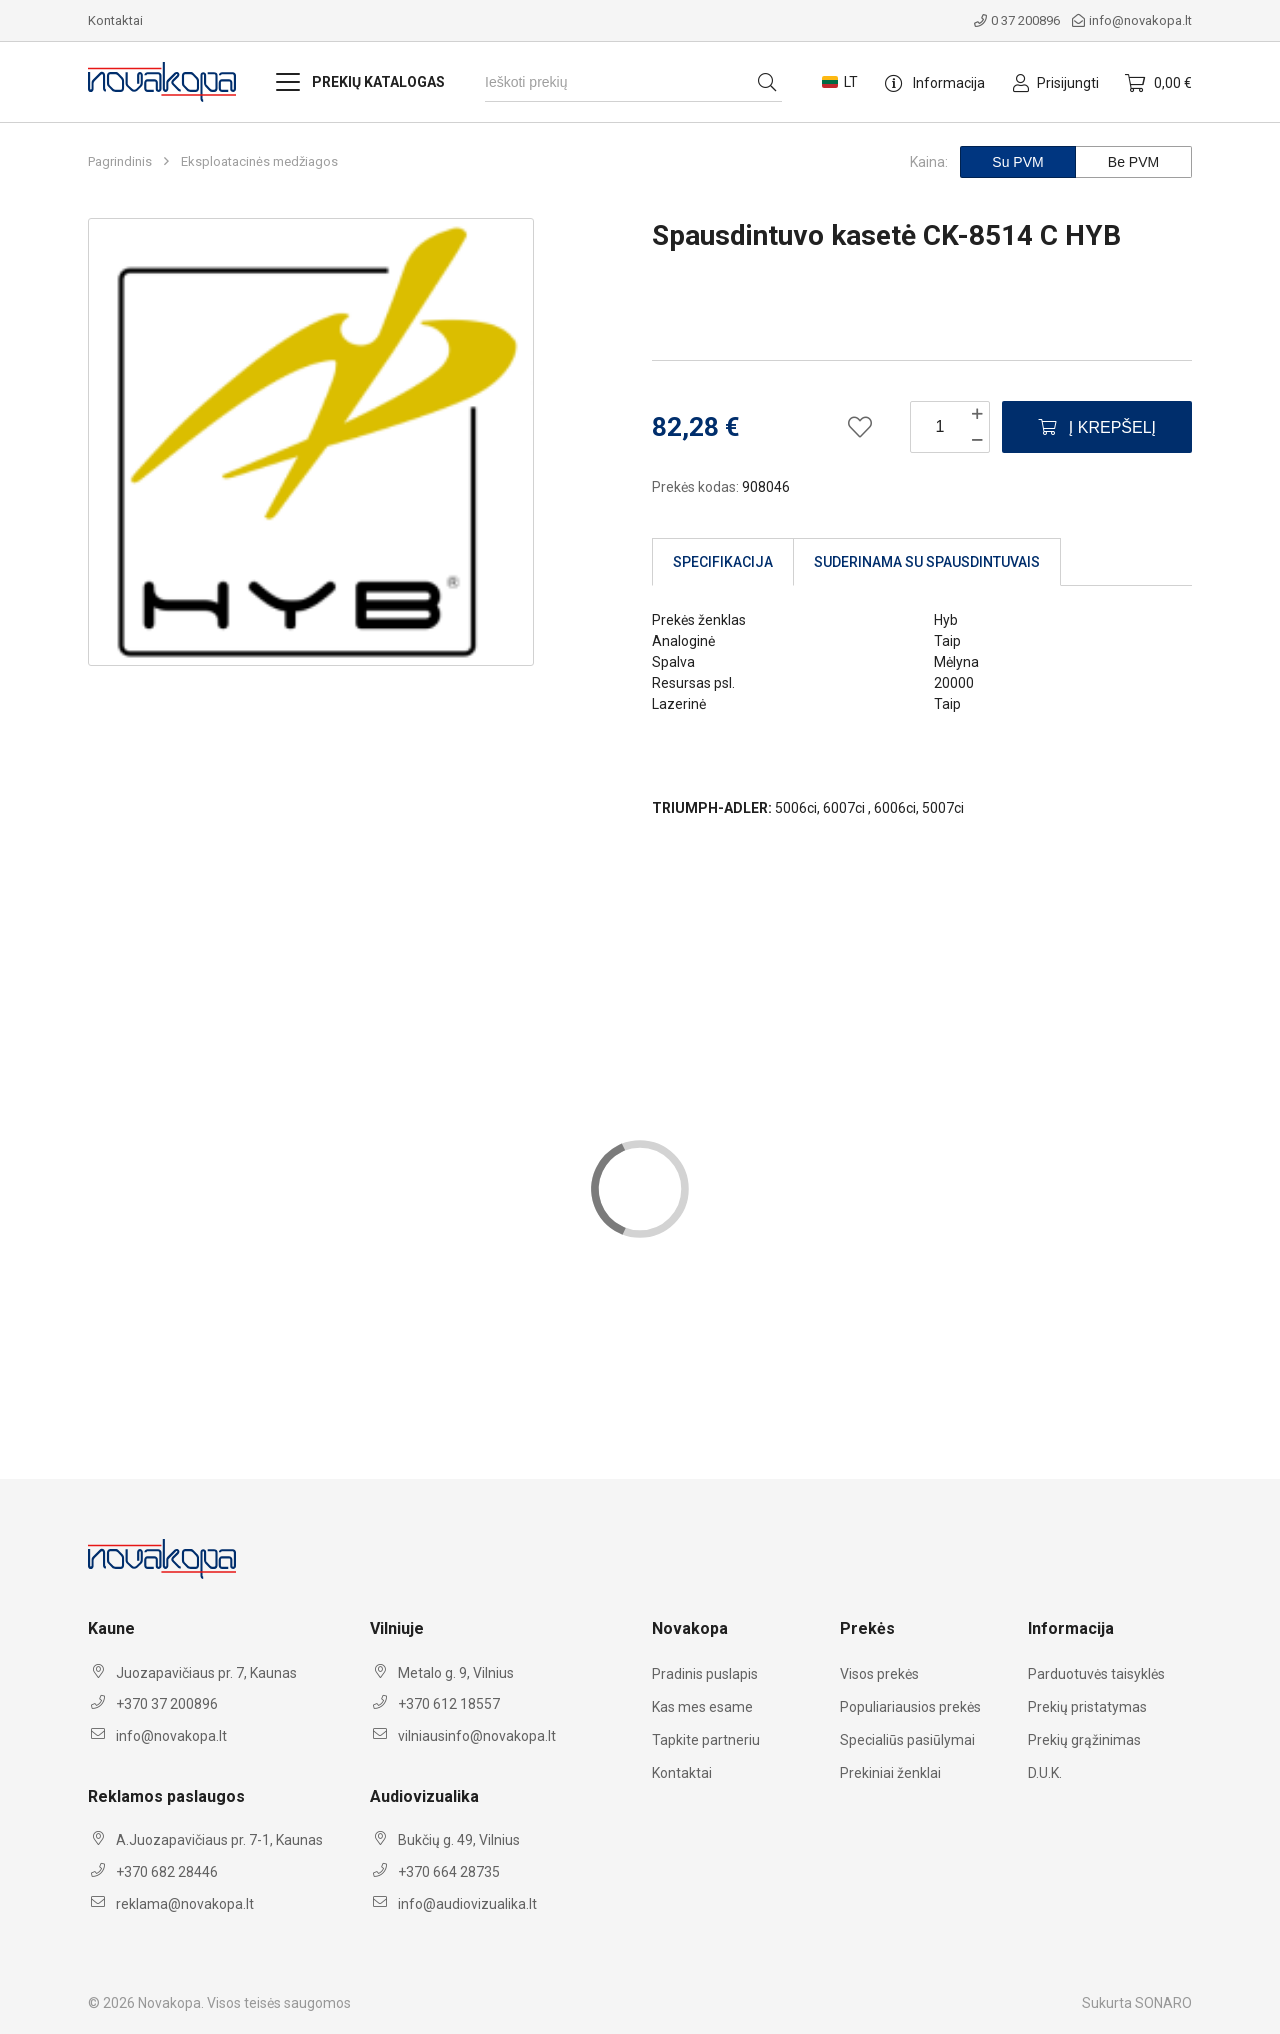  Describe the element at coordinates (1017, 20) in the screenshot. I see `0 37 200896` at that location.